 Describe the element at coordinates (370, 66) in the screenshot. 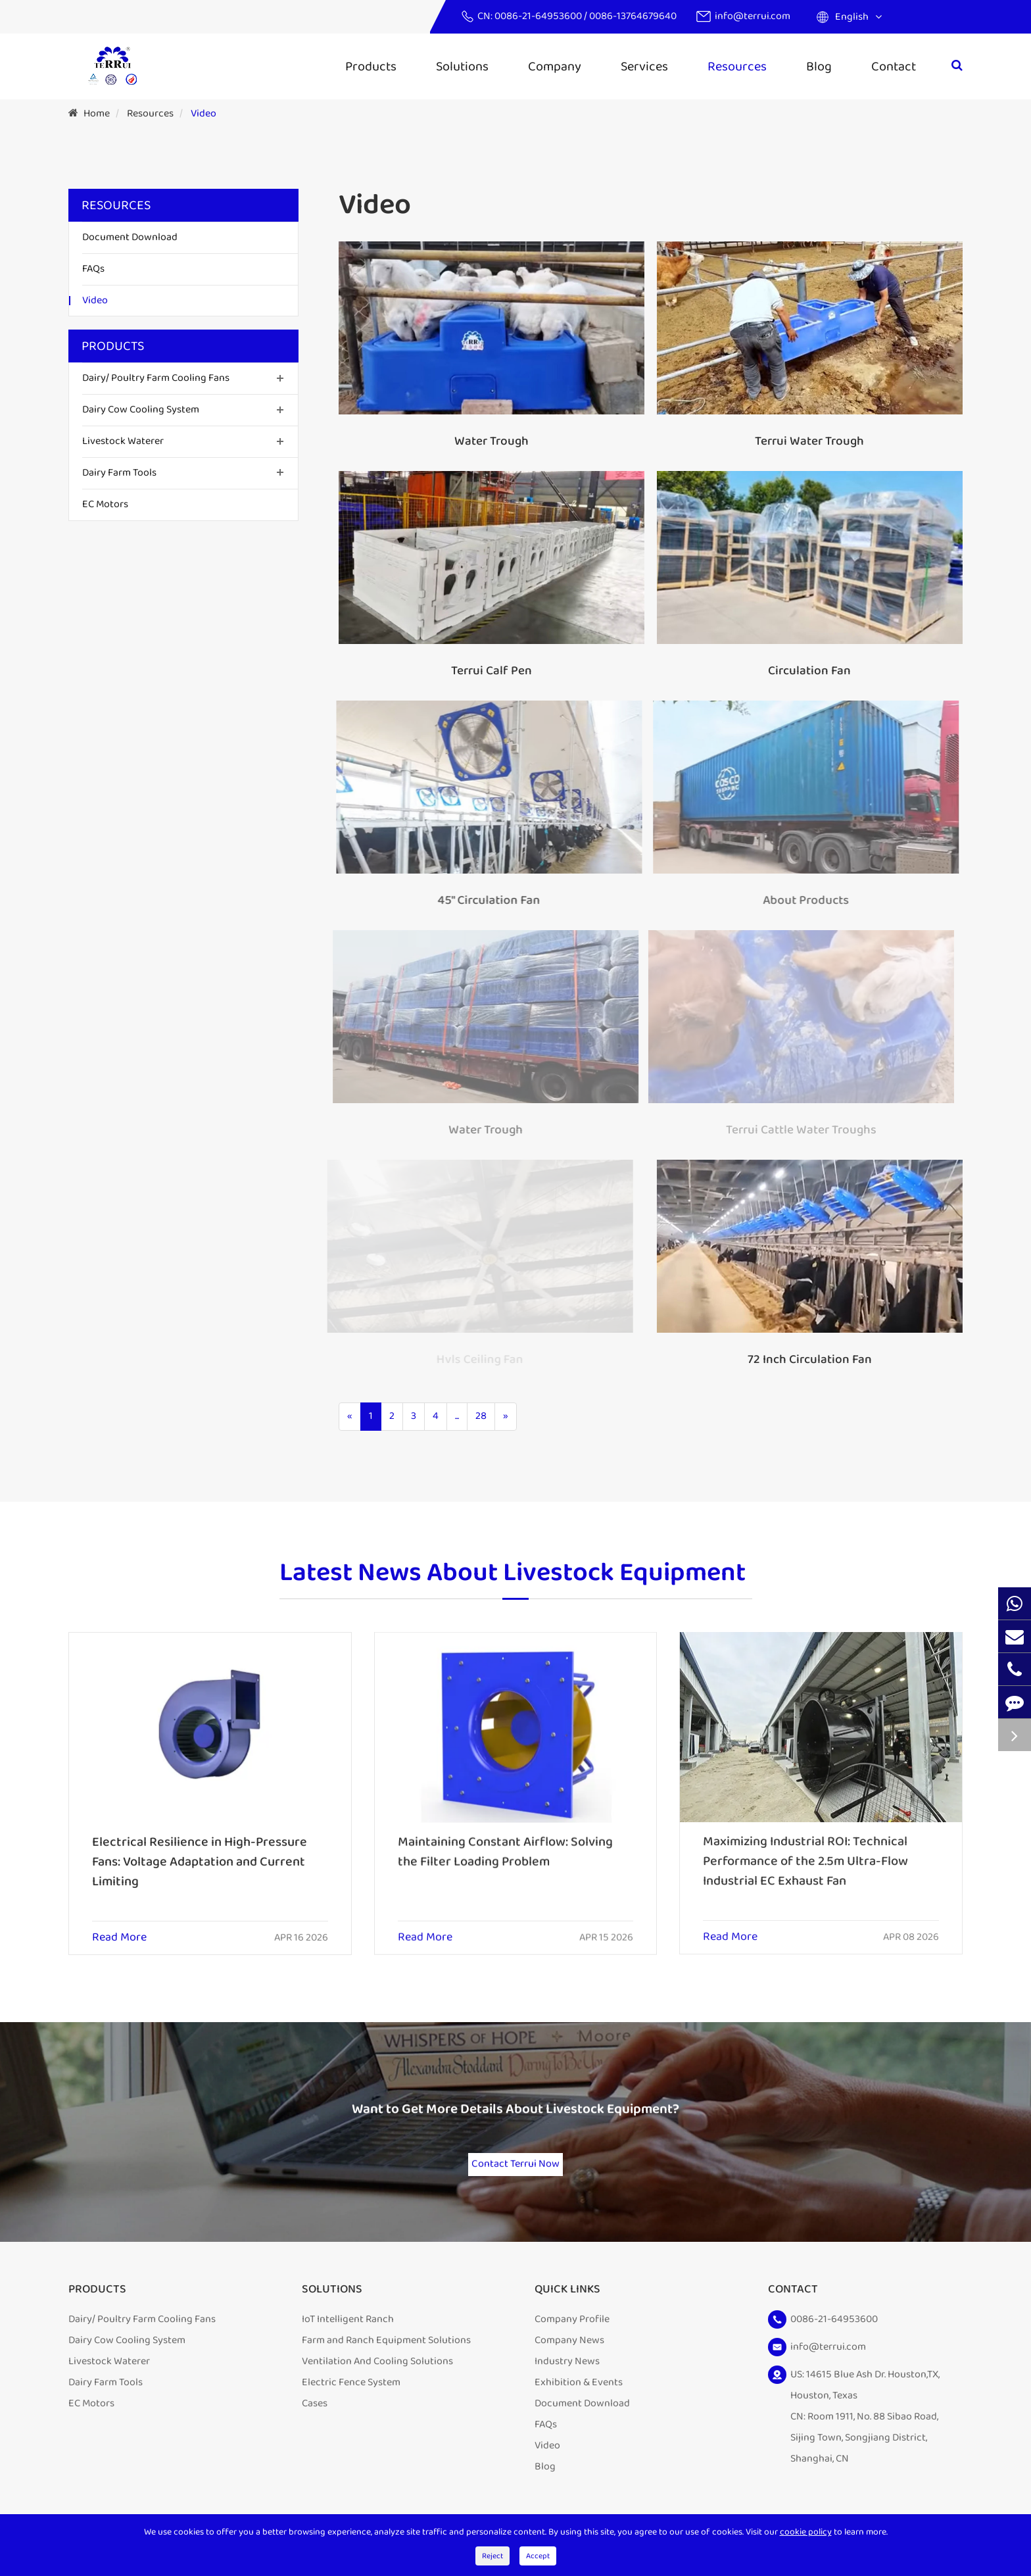

I see `Products` at that location.